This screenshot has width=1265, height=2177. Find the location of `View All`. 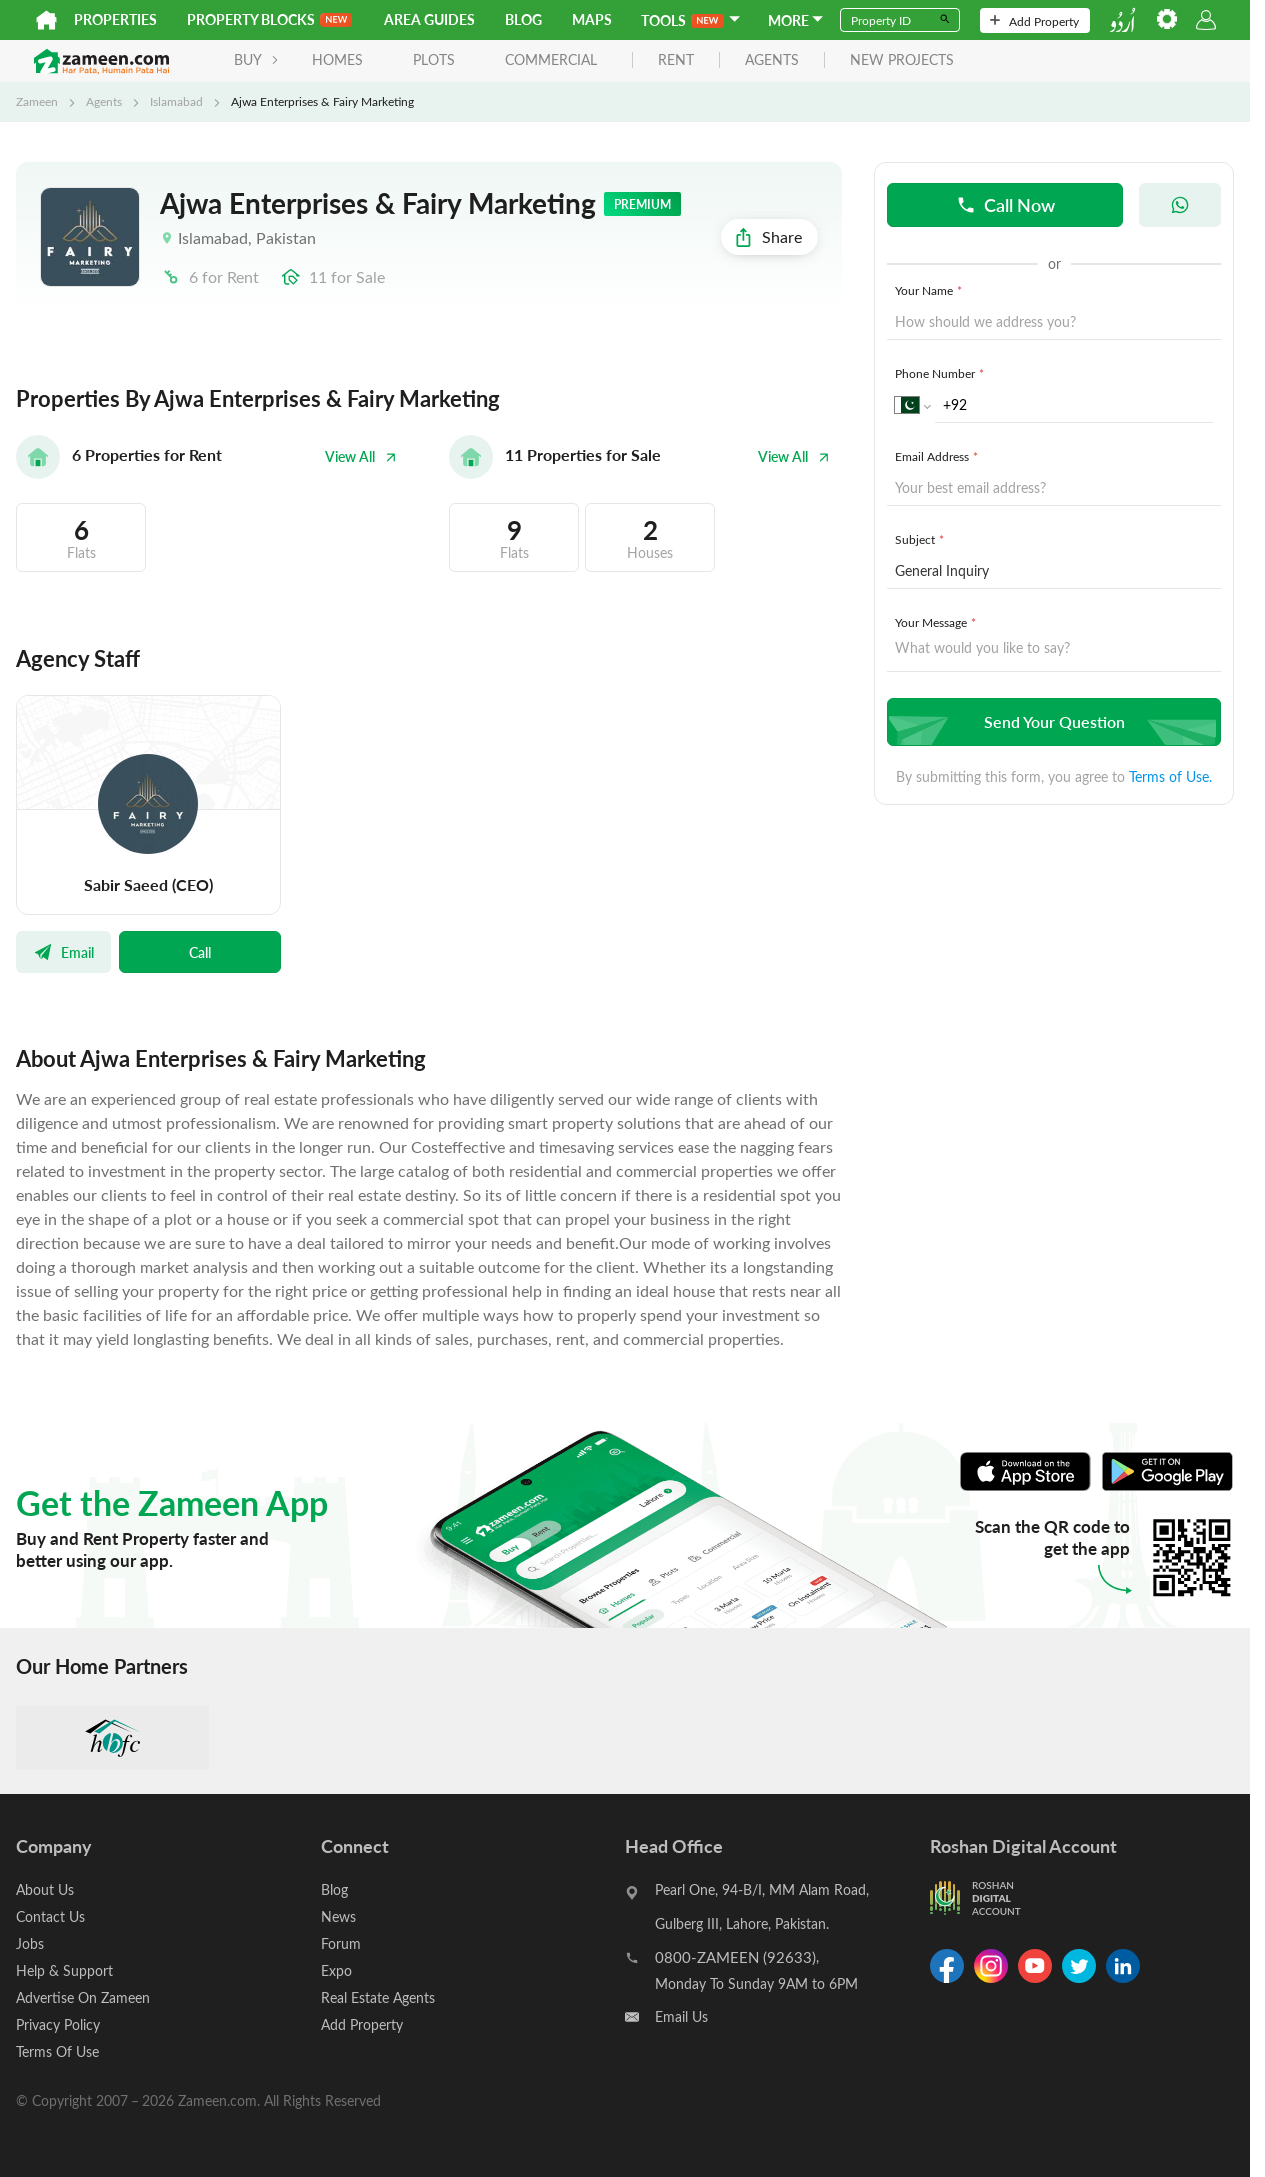

View All is located at coordinates (361, 456).